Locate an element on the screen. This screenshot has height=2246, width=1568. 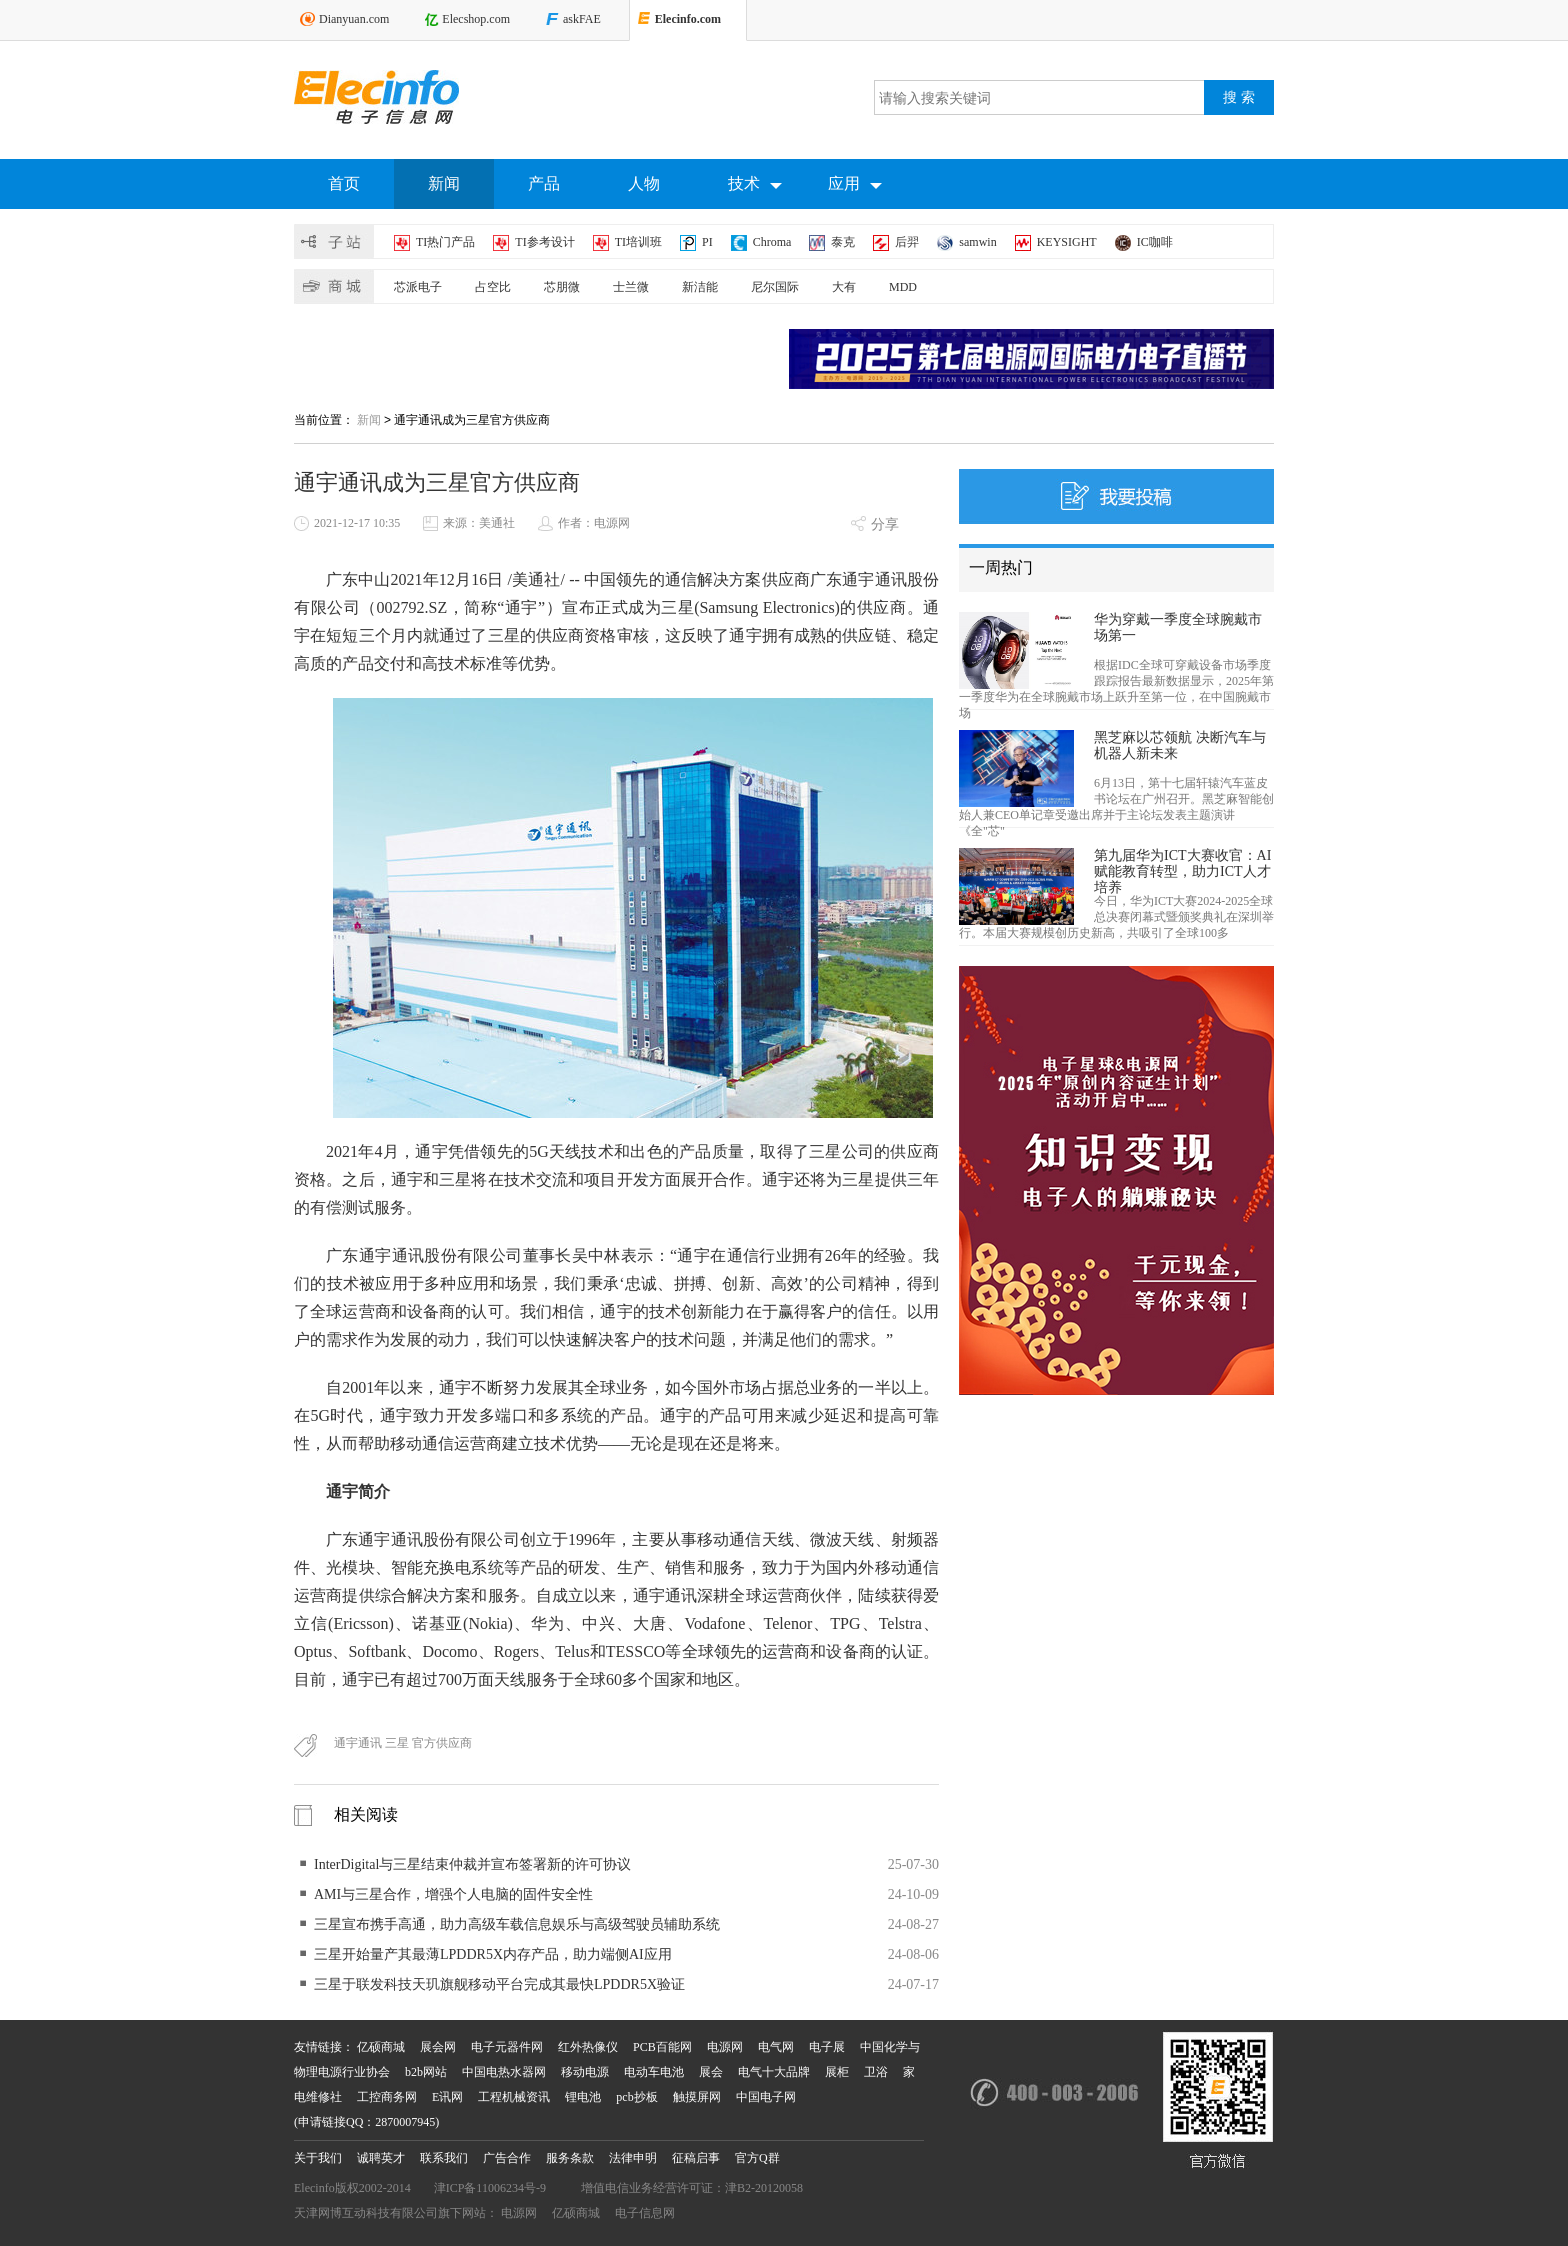
芯派电子 is located at coordinates (418, 287).